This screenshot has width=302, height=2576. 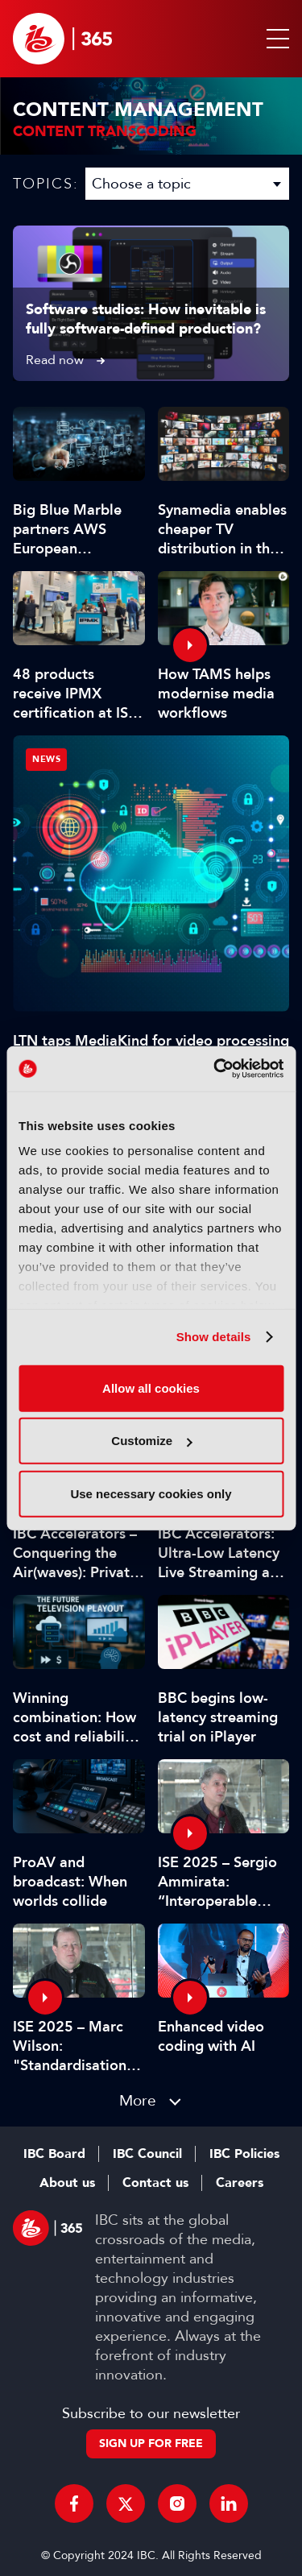 What do you see at coordinates (54, 2154) in the screenshot?
I see `IBC Board` at bounding box center [54, 2154].